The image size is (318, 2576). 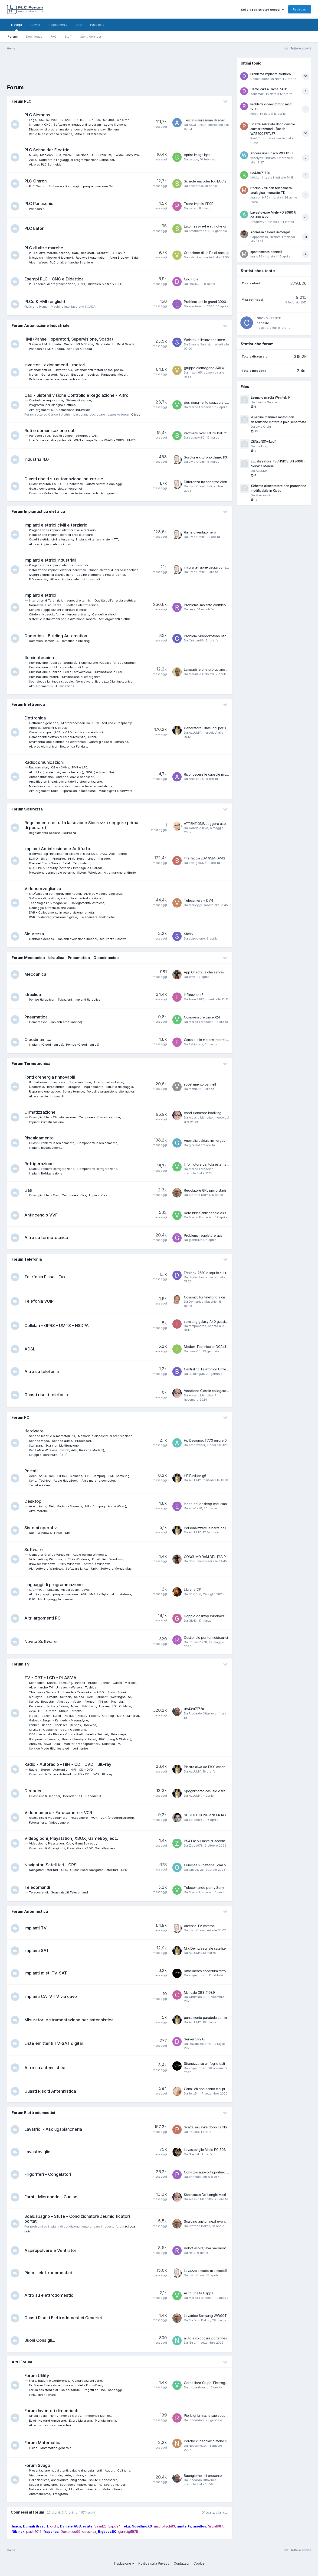 I want to click on Illuminazione a Led, so click(x=108, y=672).